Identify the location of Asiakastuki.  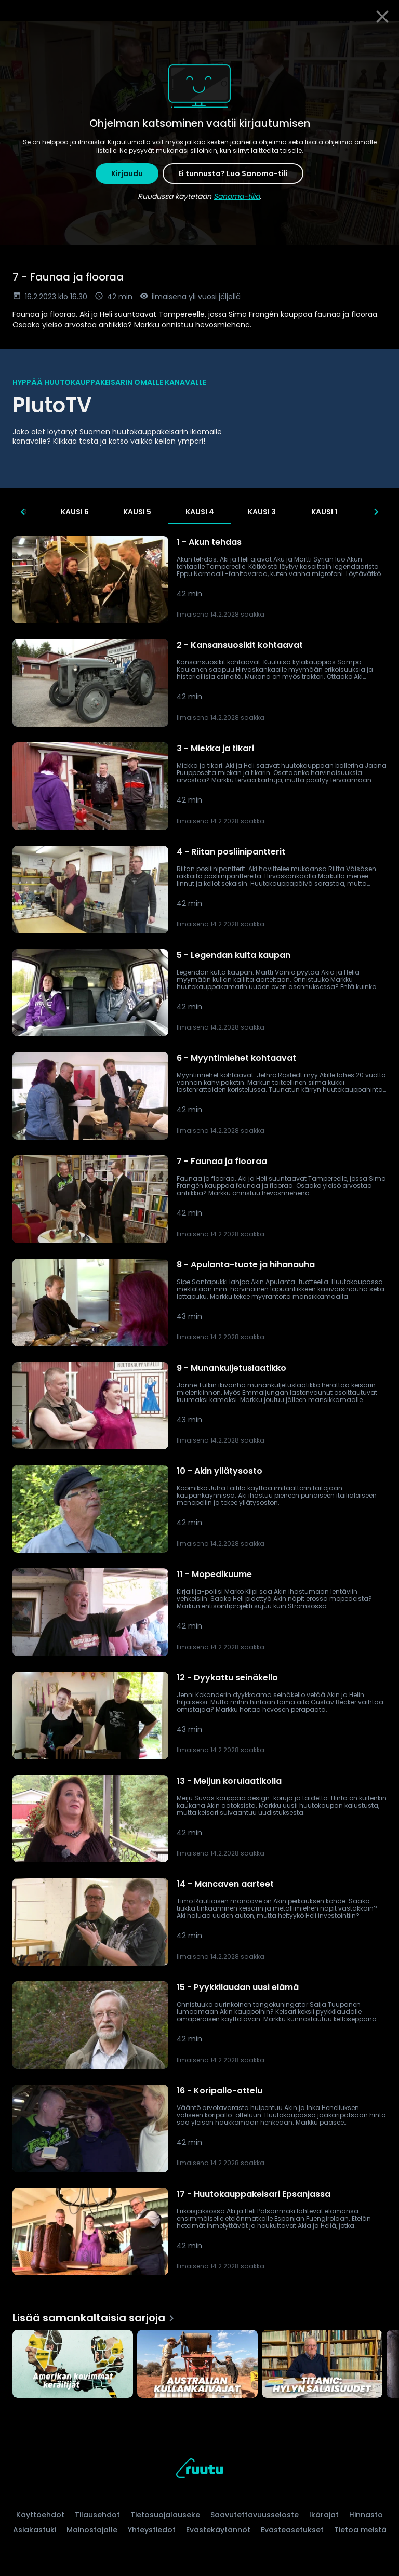
(34, 2530).